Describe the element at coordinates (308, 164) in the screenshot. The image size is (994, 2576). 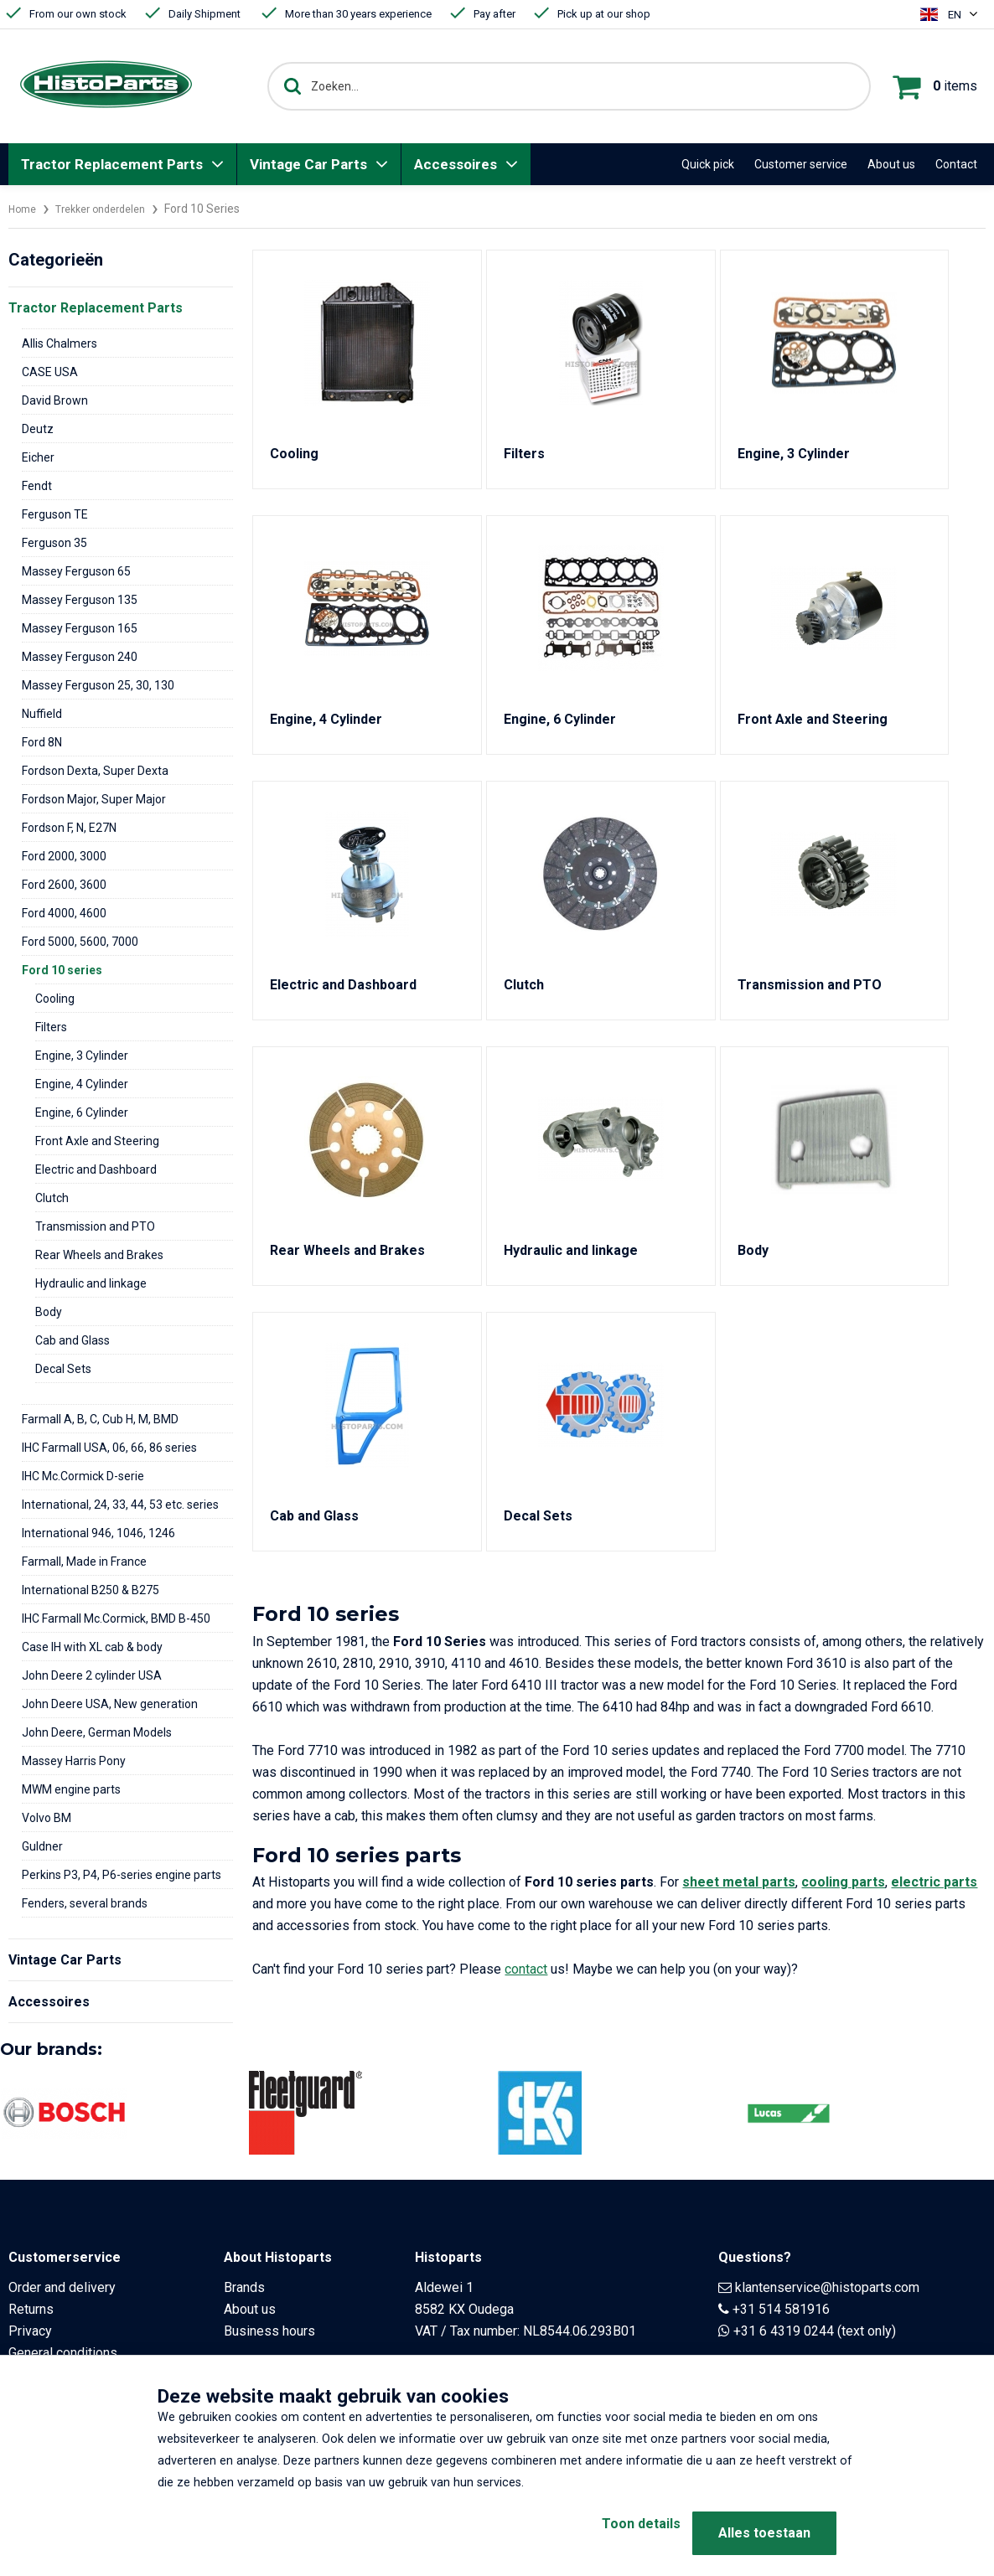
I see `Vintage Car Parts` at that location.